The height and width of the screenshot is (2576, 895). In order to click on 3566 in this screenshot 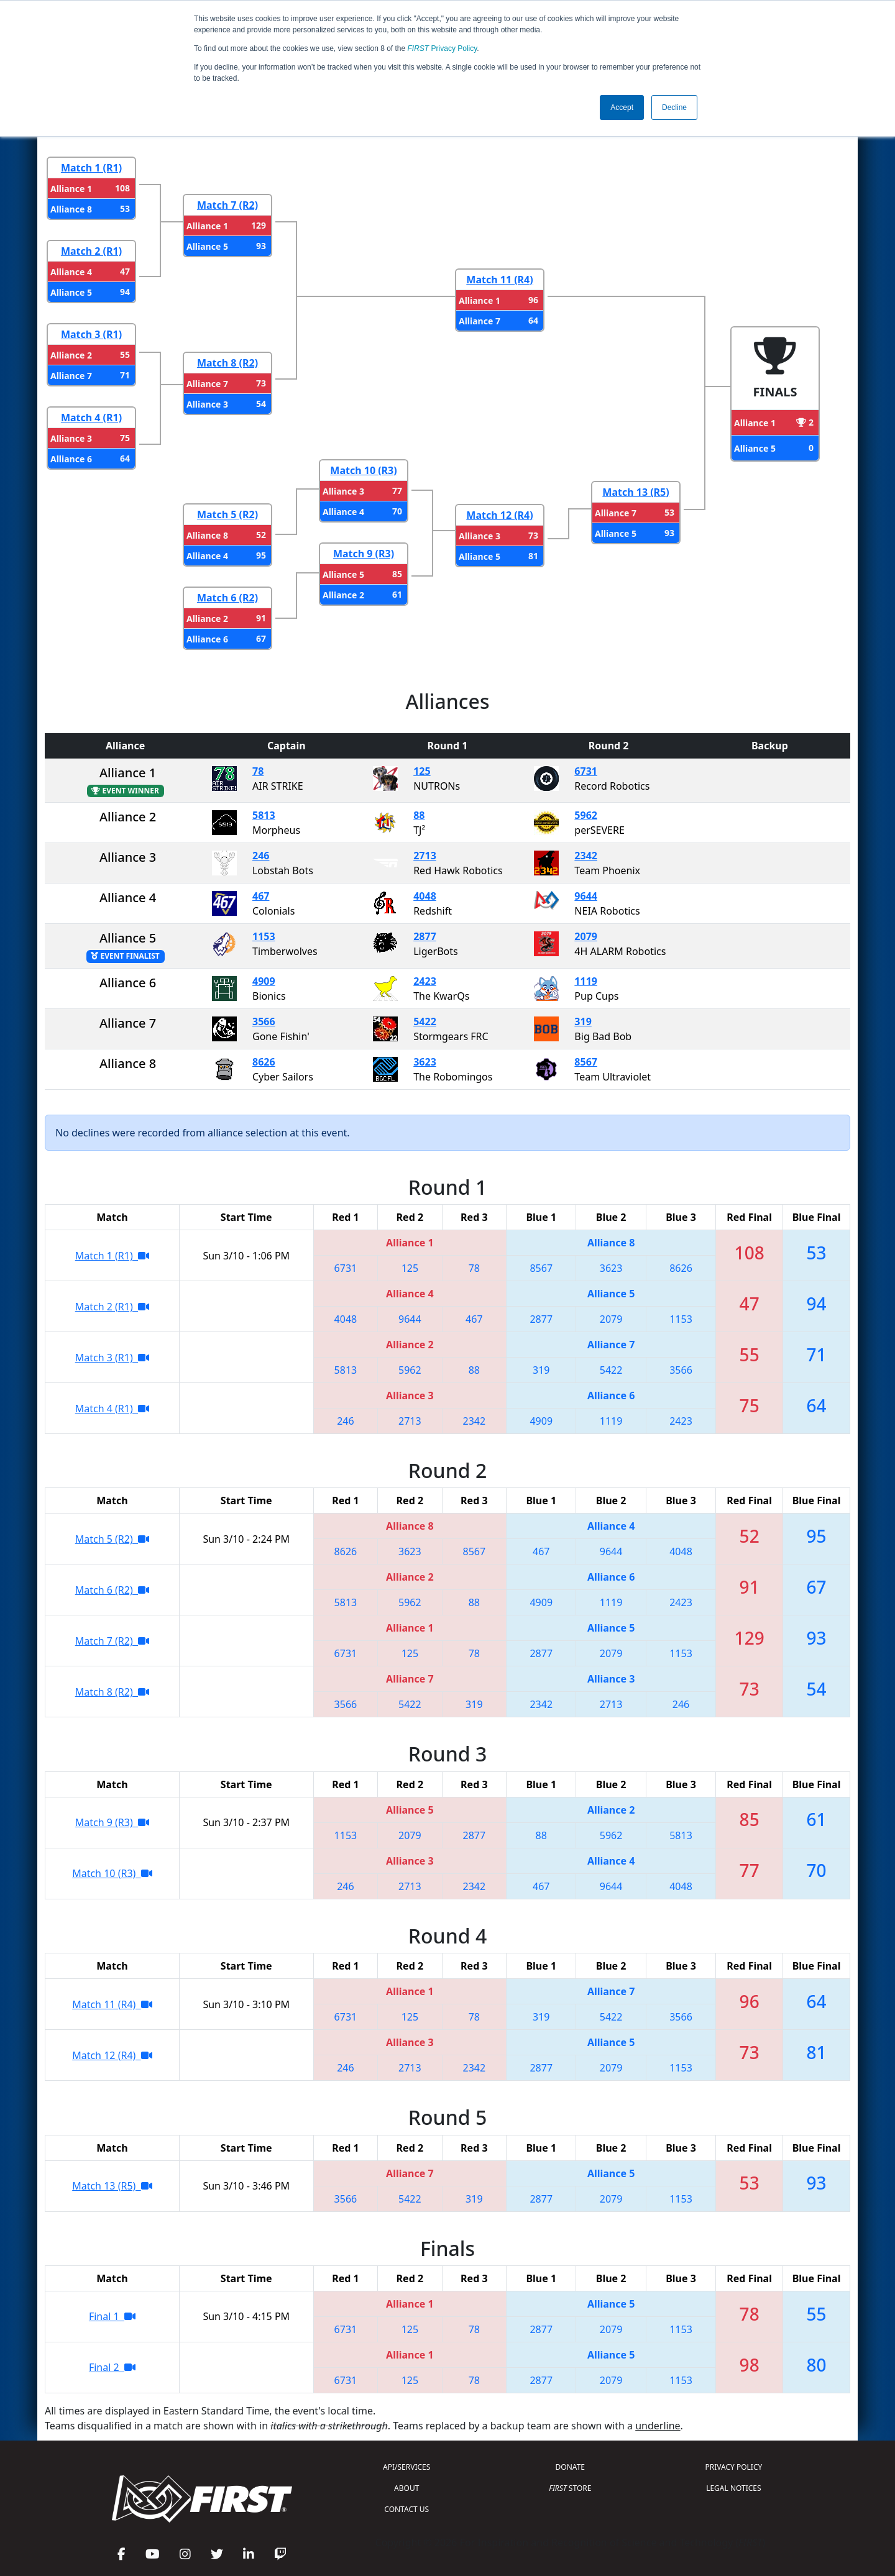, I will do `click(263, 1021)`.